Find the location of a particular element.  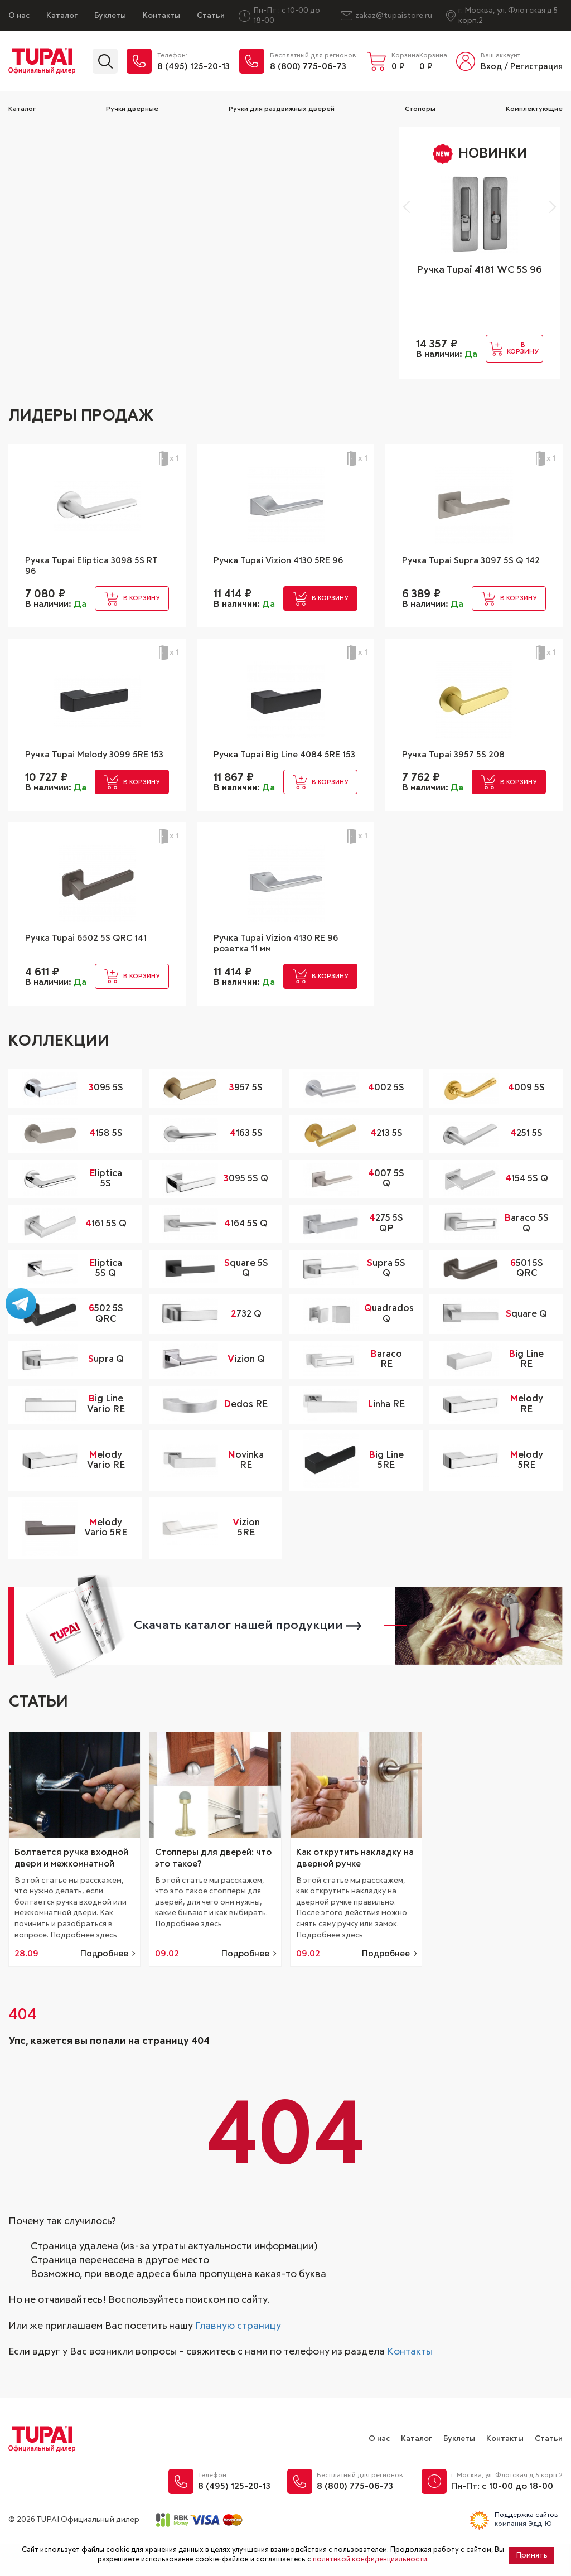

Буклеты is located at coordinates (110, 16).